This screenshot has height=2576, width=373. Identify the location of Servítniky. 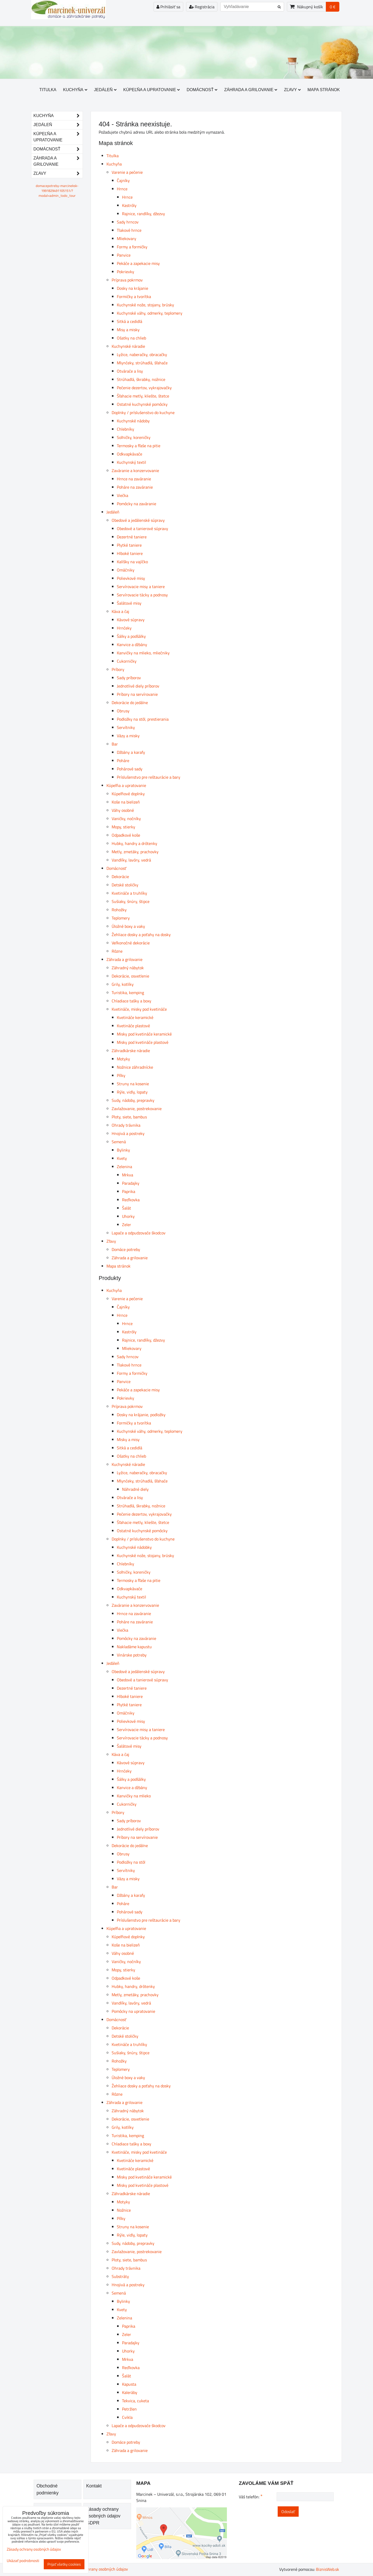
(126, 727).